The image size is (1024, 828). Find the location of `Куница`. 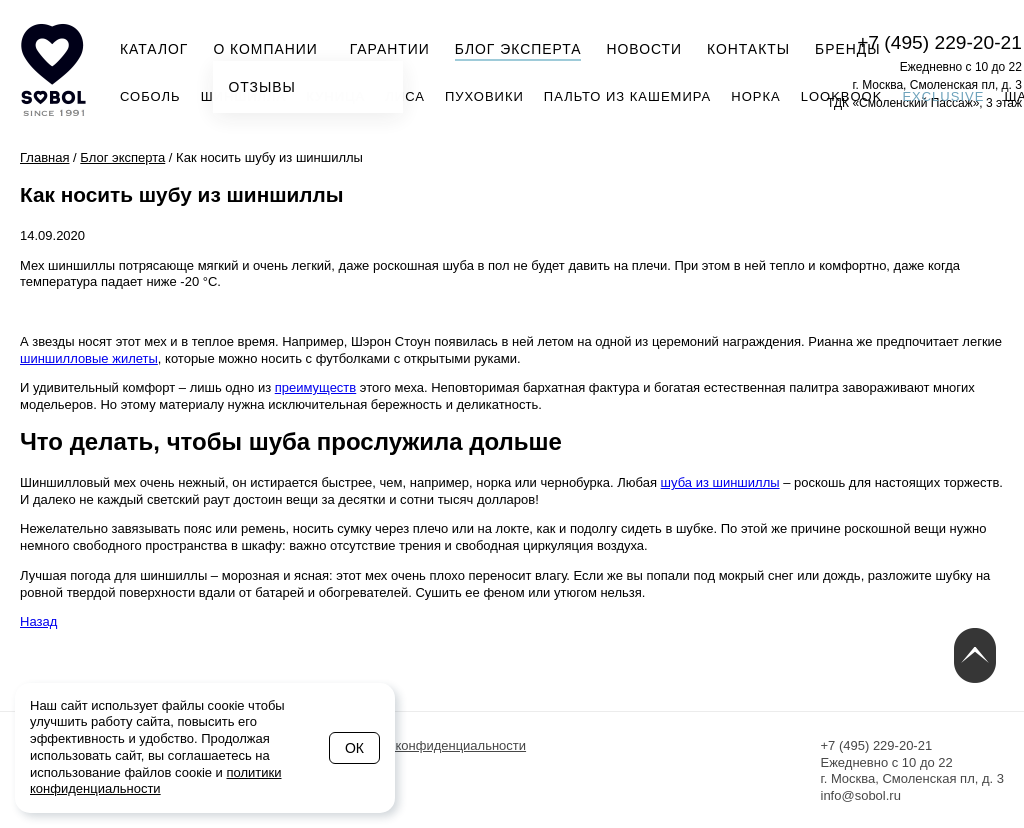

Куница is located at coordinates (335, 96).